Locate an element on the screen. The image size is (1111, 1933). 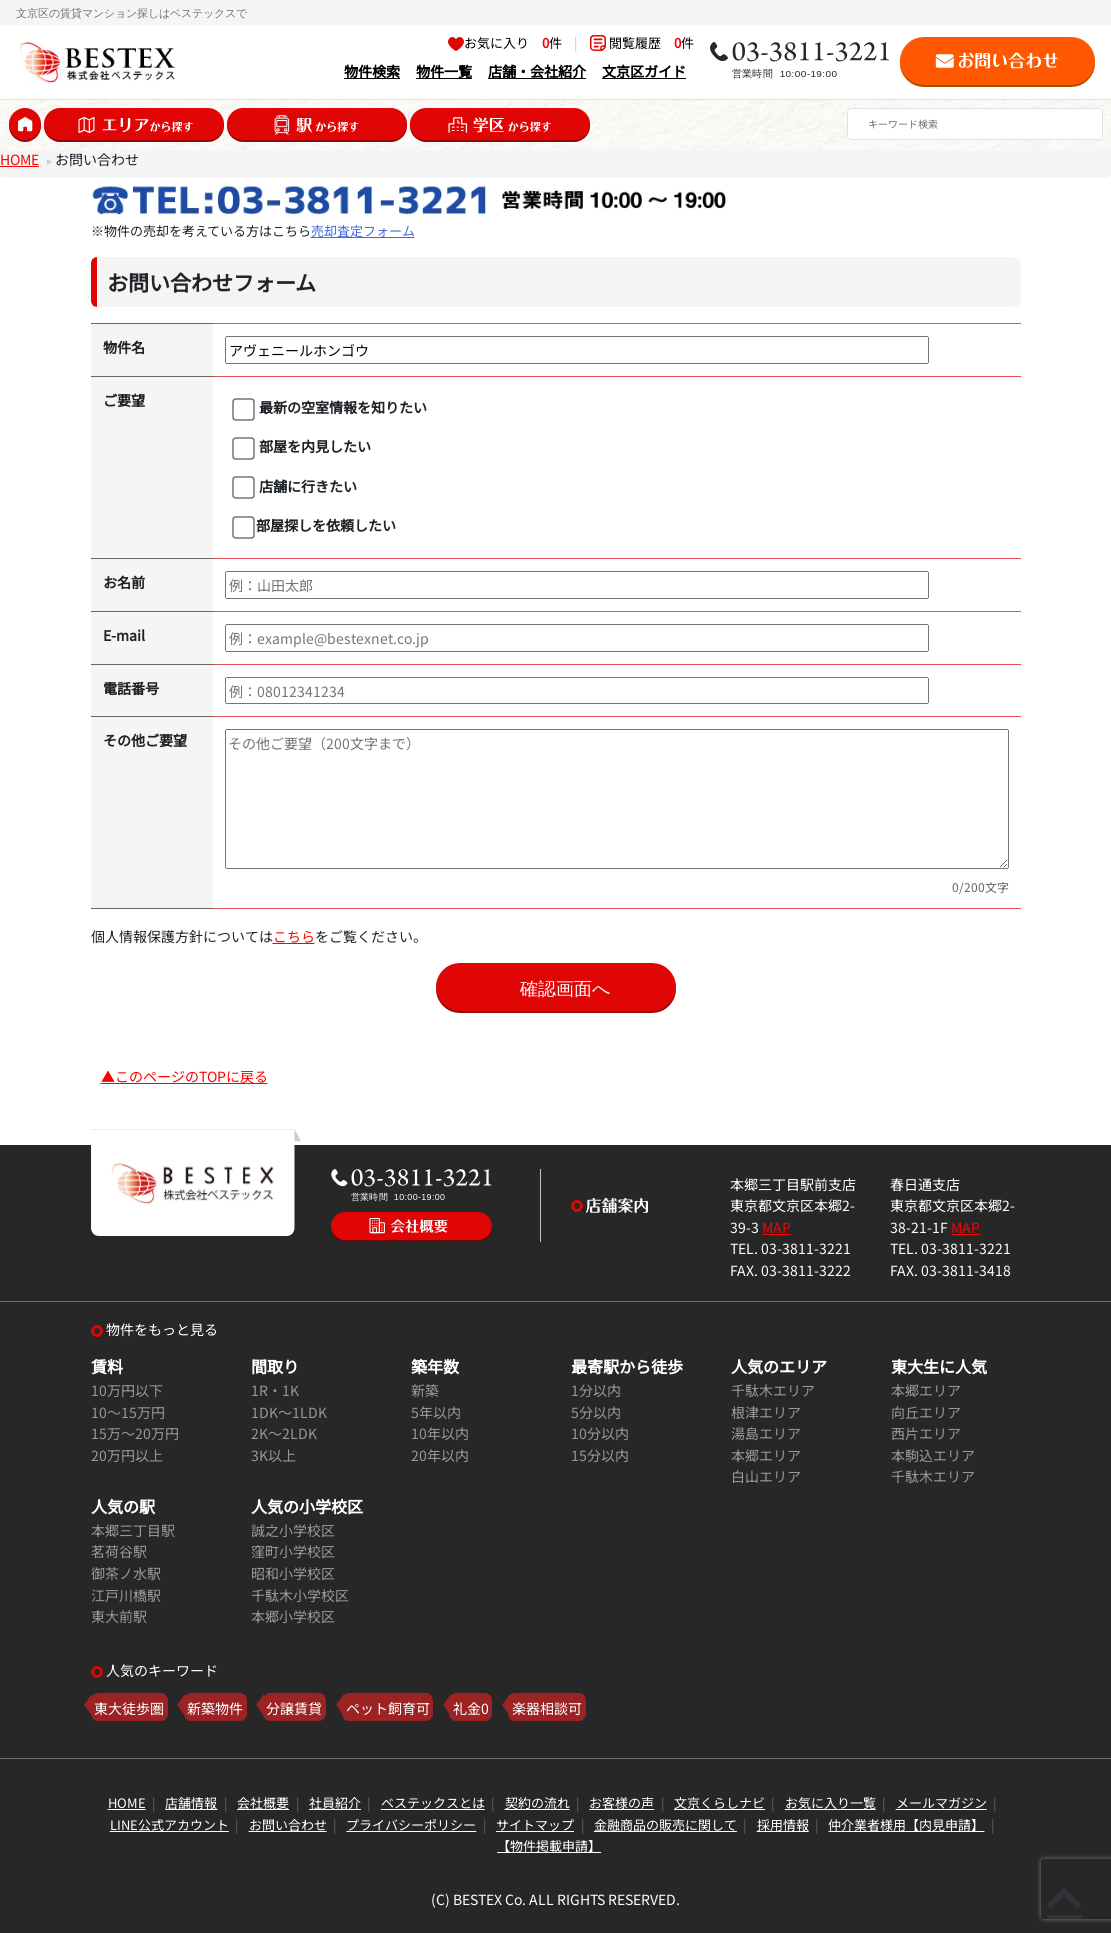
白山エリア is located at coordinates (766, 1475).